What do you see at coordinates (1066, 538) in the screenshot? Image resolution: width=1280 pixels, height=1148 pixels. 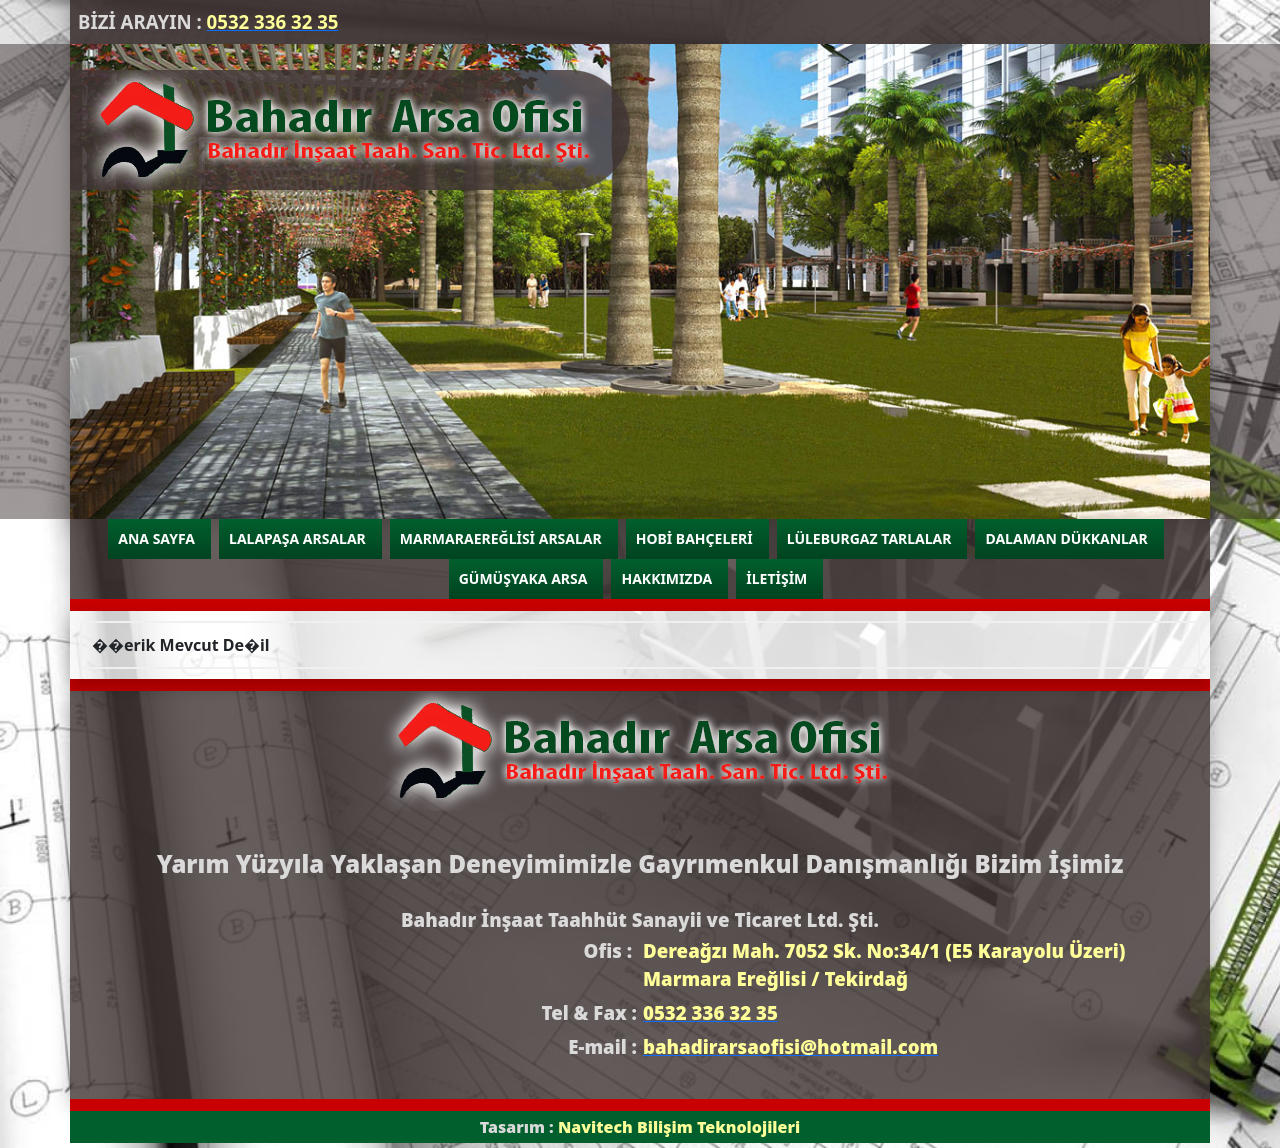 I see `DALAMAN DÜKKANLAR` at bounding box center [1066, 538].